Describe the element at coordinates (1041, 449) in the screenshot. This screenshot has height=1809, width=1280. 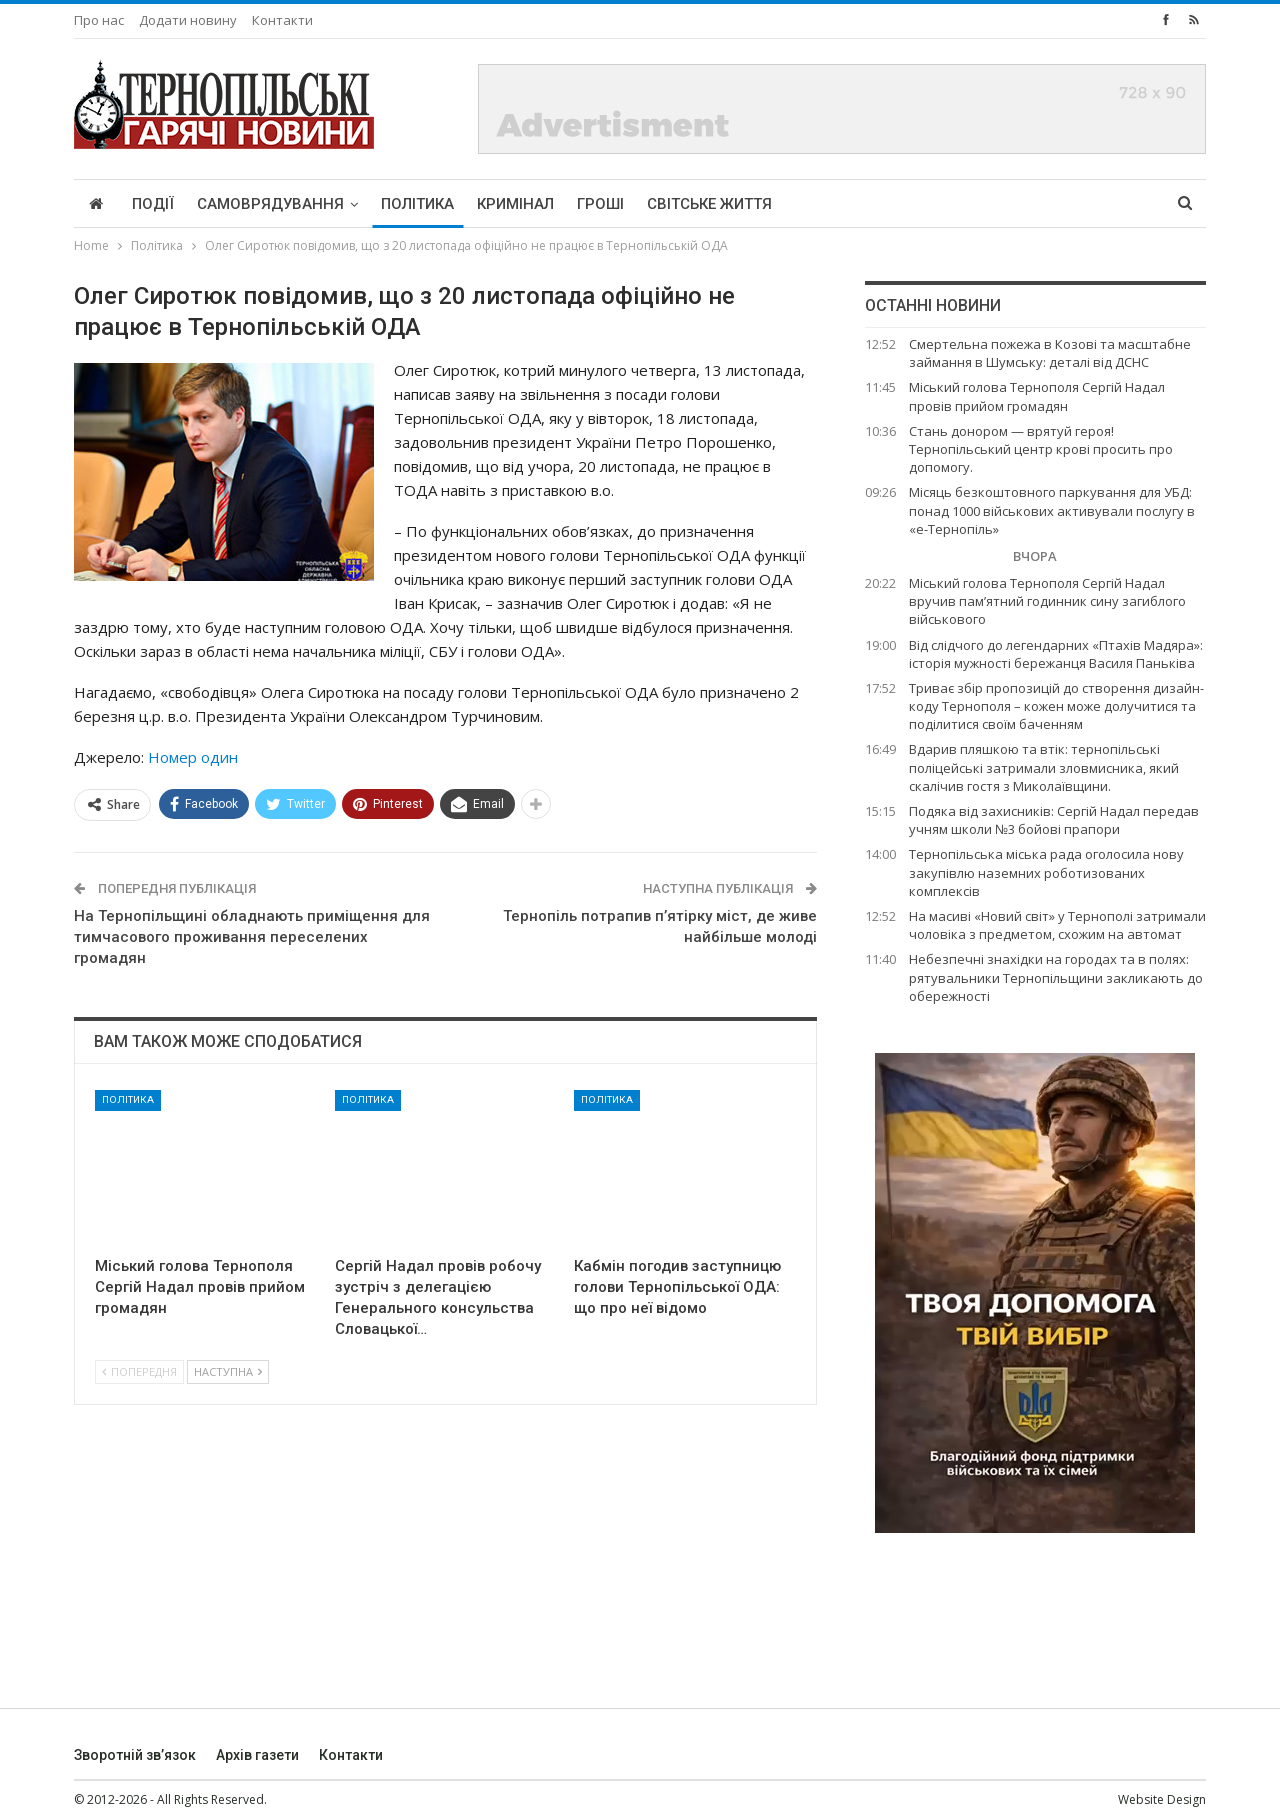
I see `Стань донором — врятуй героя! Тернопільський центр крові просить про допомогу.` at that location.